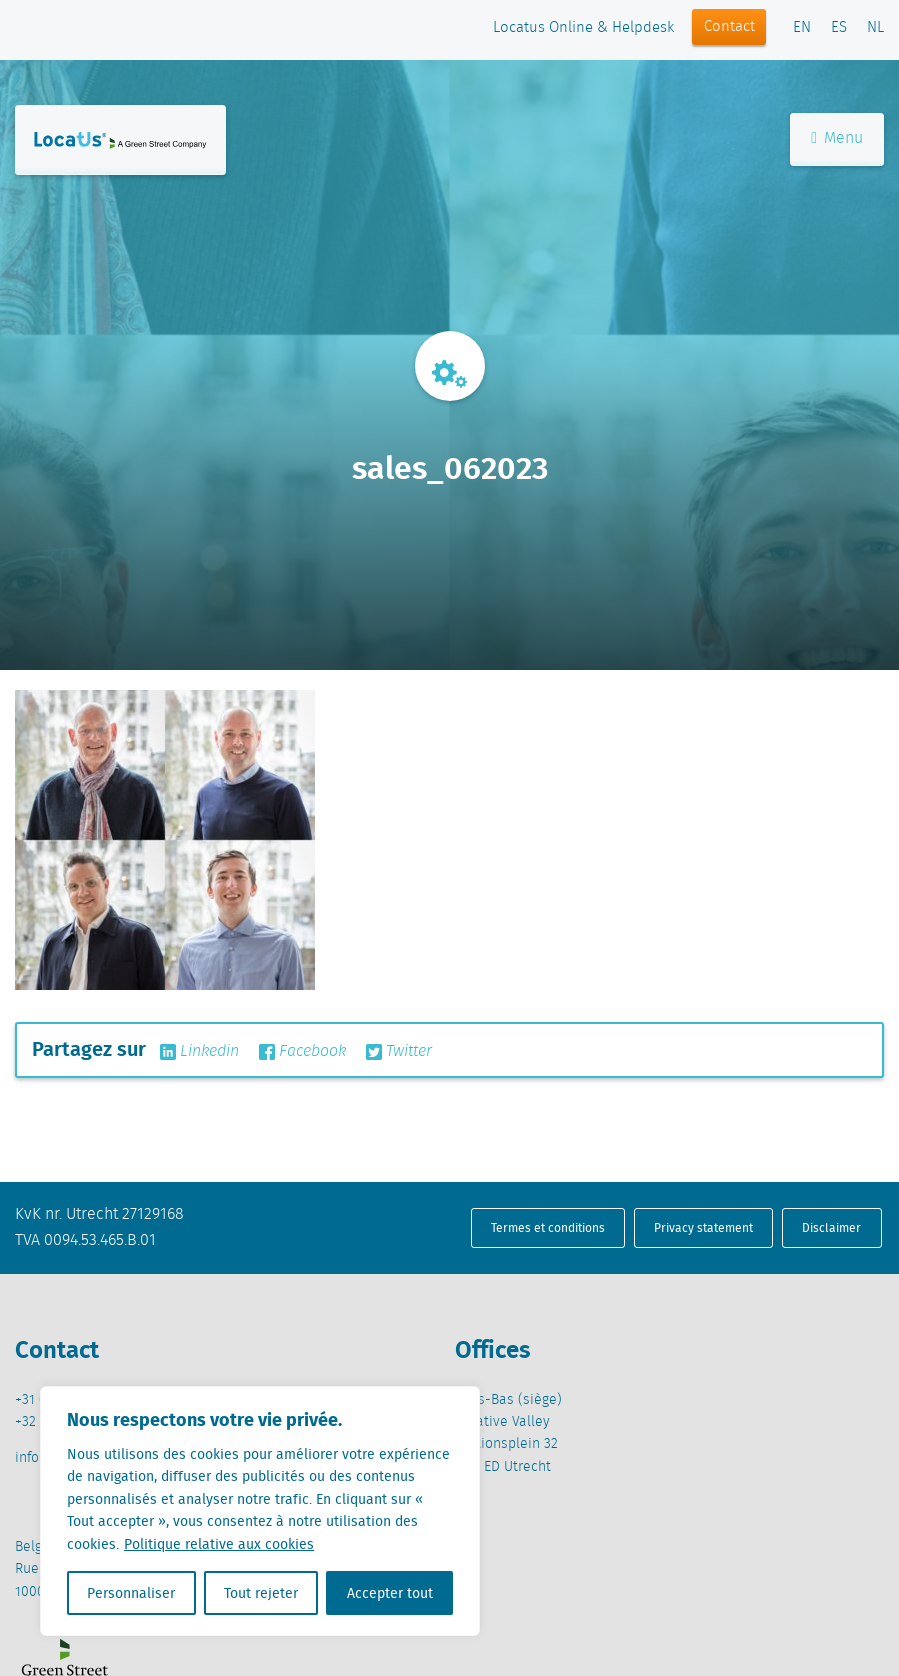  Describe the element at coordinates (390, 1593) in the screenshot. I see `Accepter tout` at that location.